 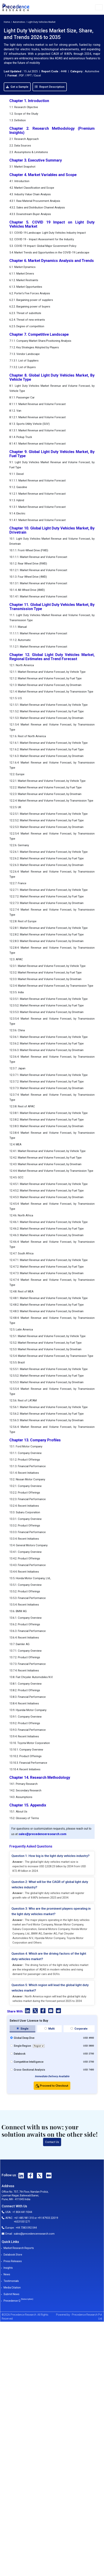 What do you see at coordinates (7, 22) in the screenshot?
I see `Home` at bounding box center [7, 22].